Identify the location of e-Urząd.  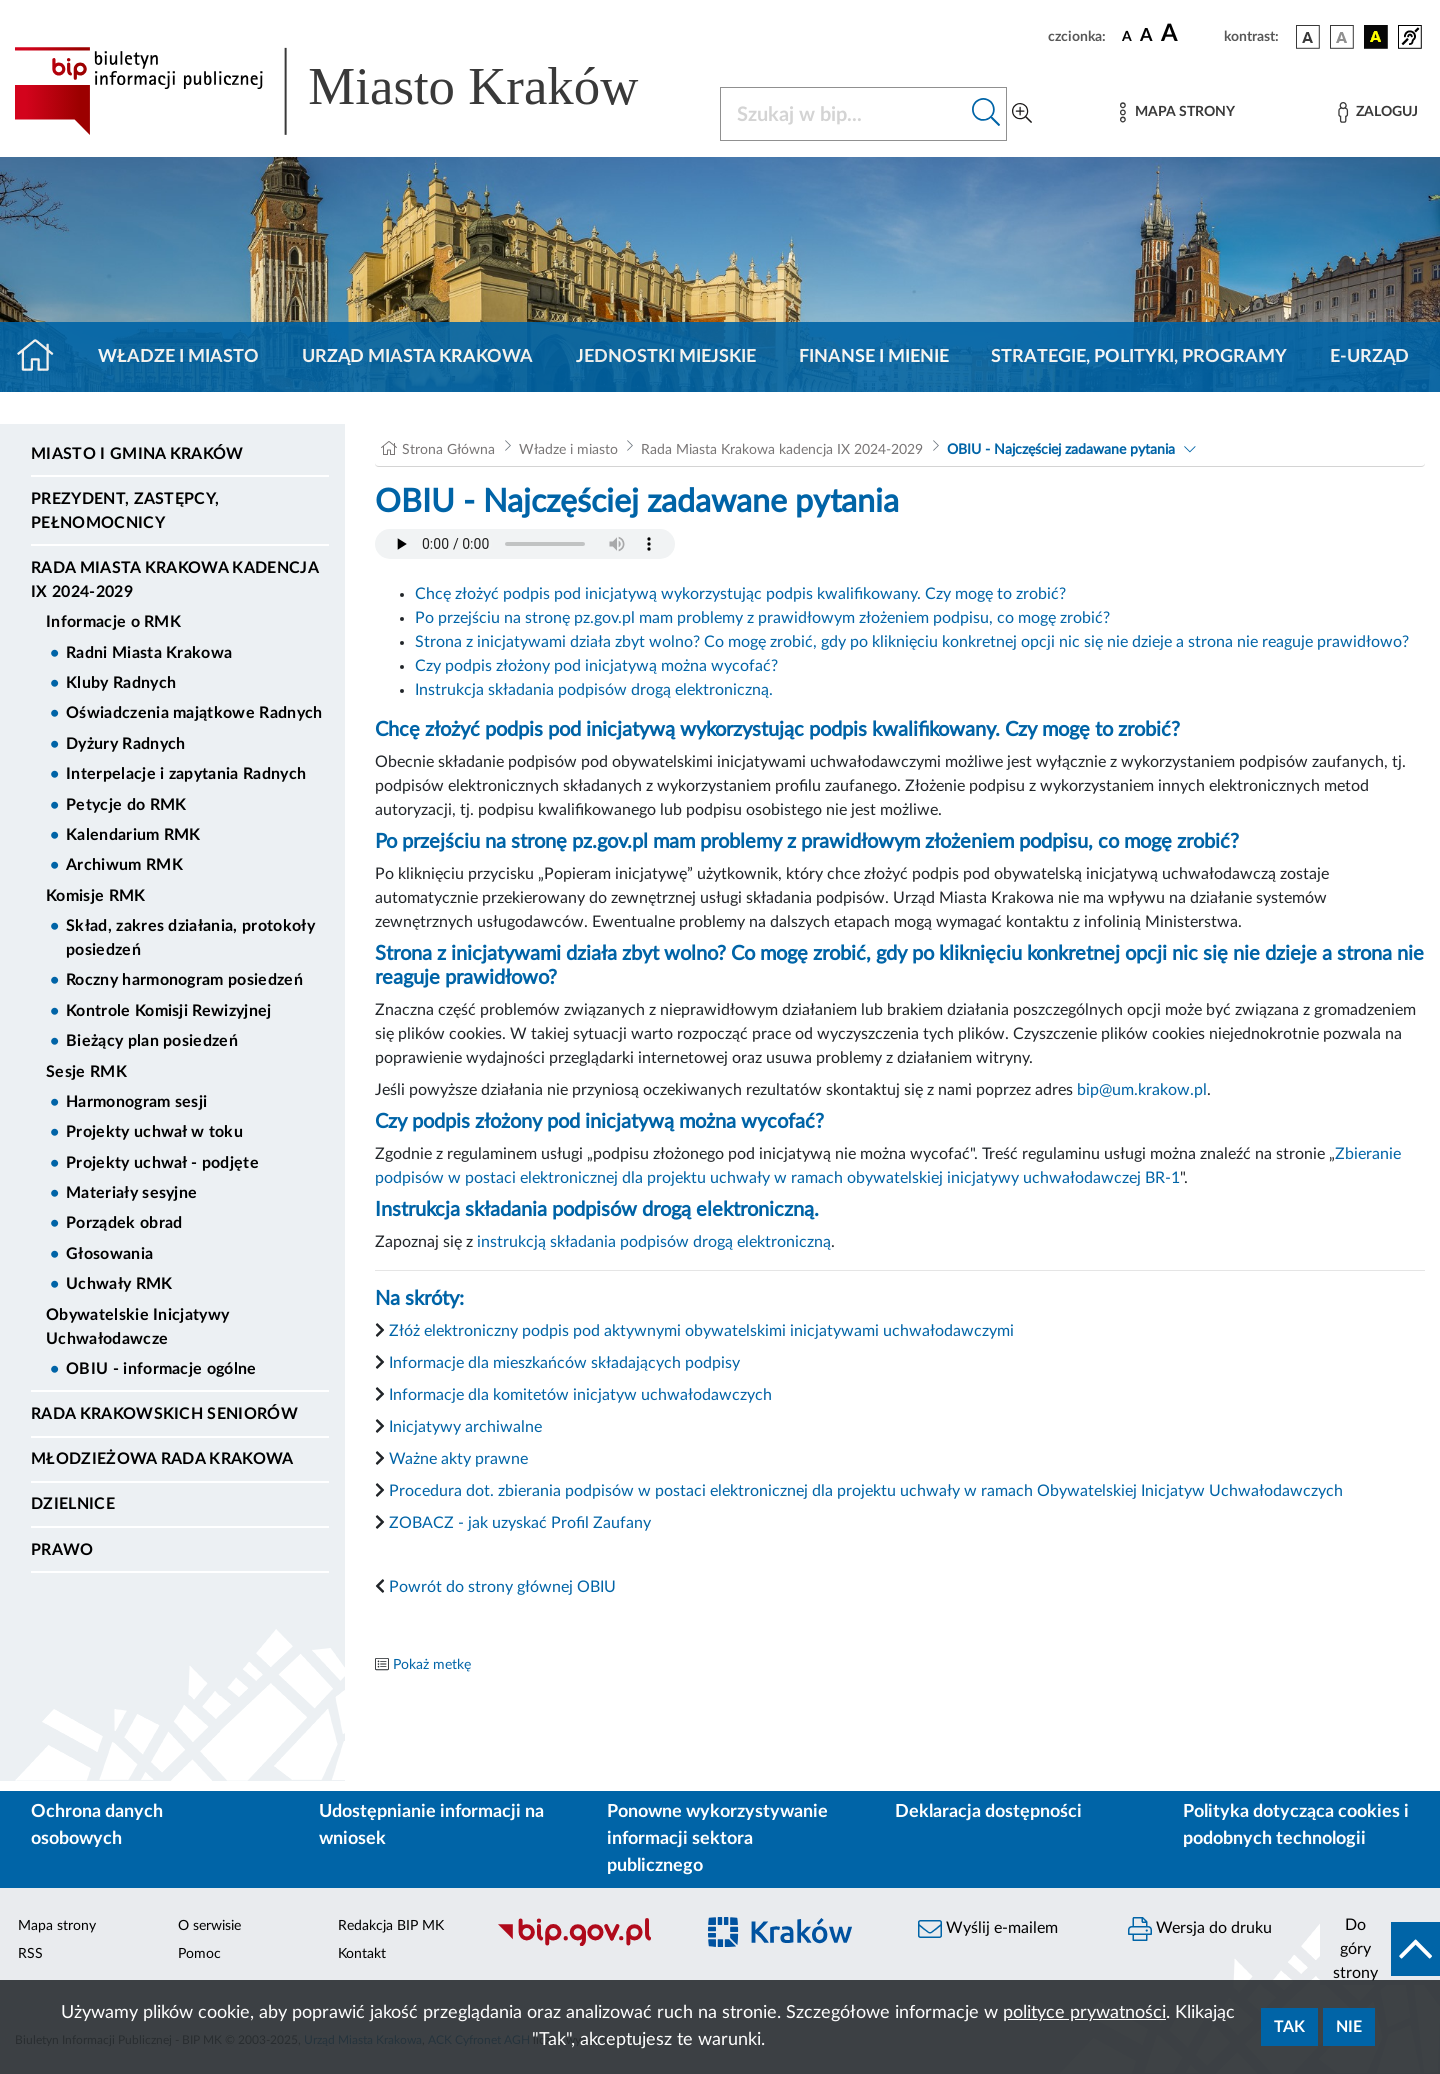
(1369, 357).